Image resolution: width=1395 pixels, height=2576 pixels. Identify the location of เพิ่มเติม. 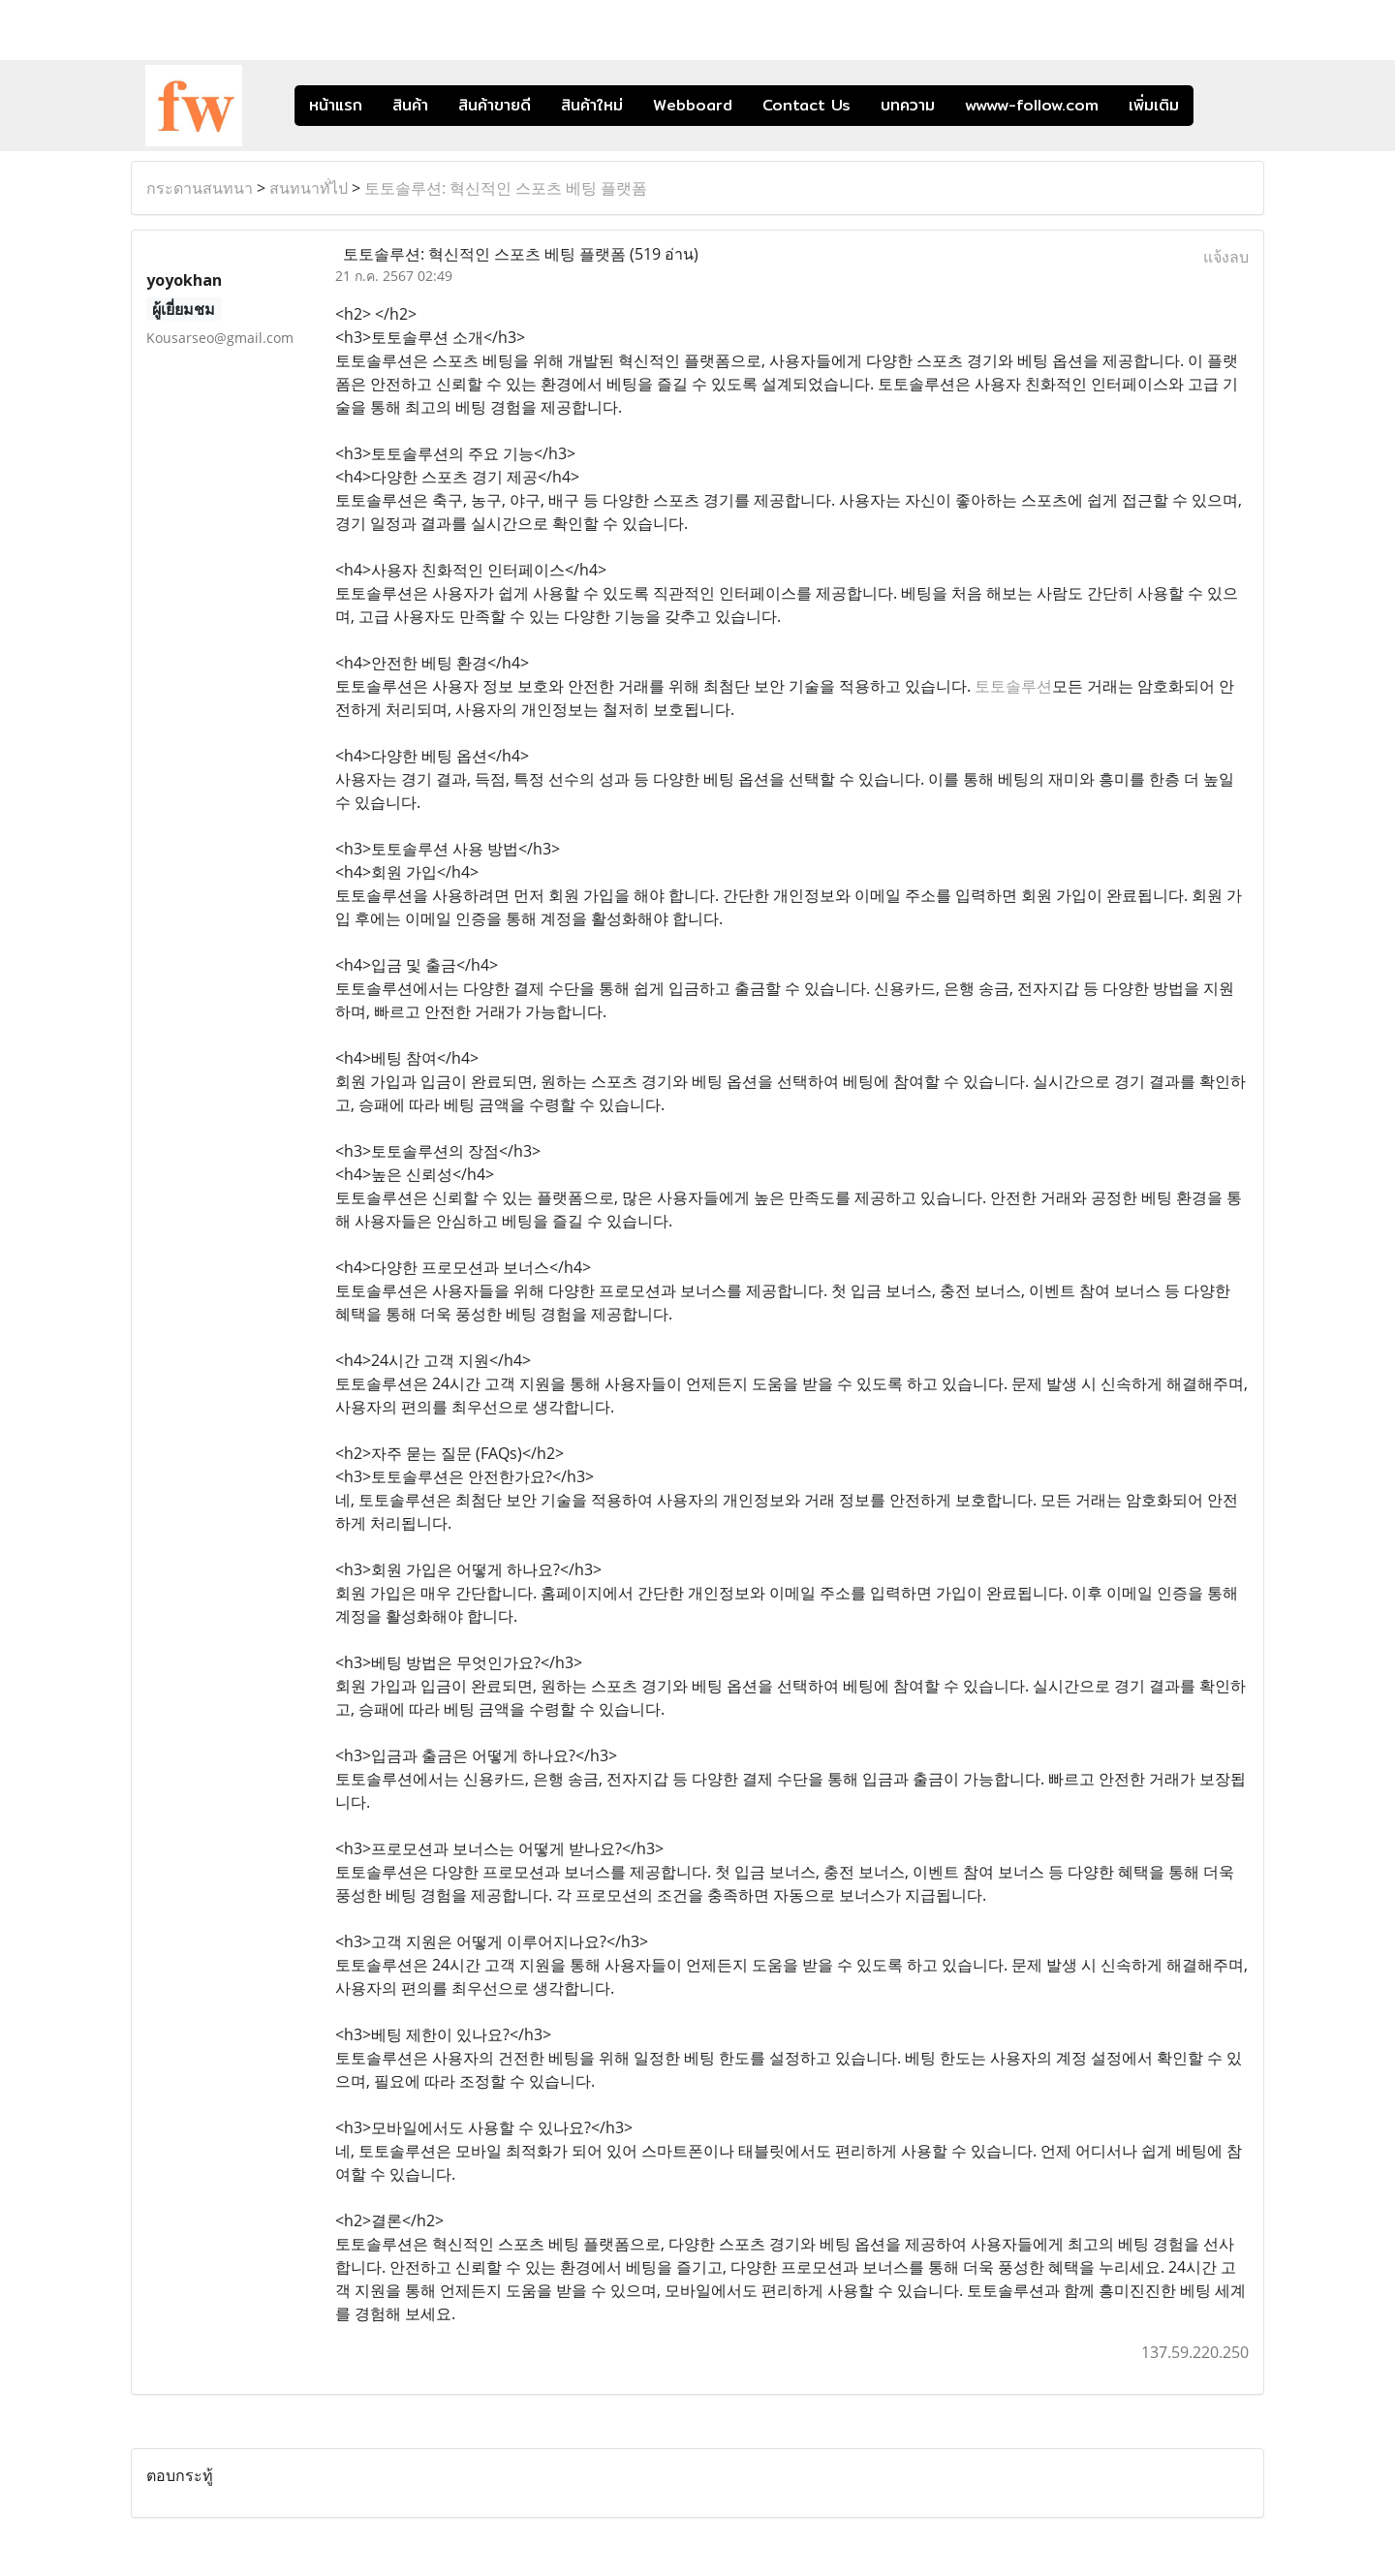
(1154, 105).